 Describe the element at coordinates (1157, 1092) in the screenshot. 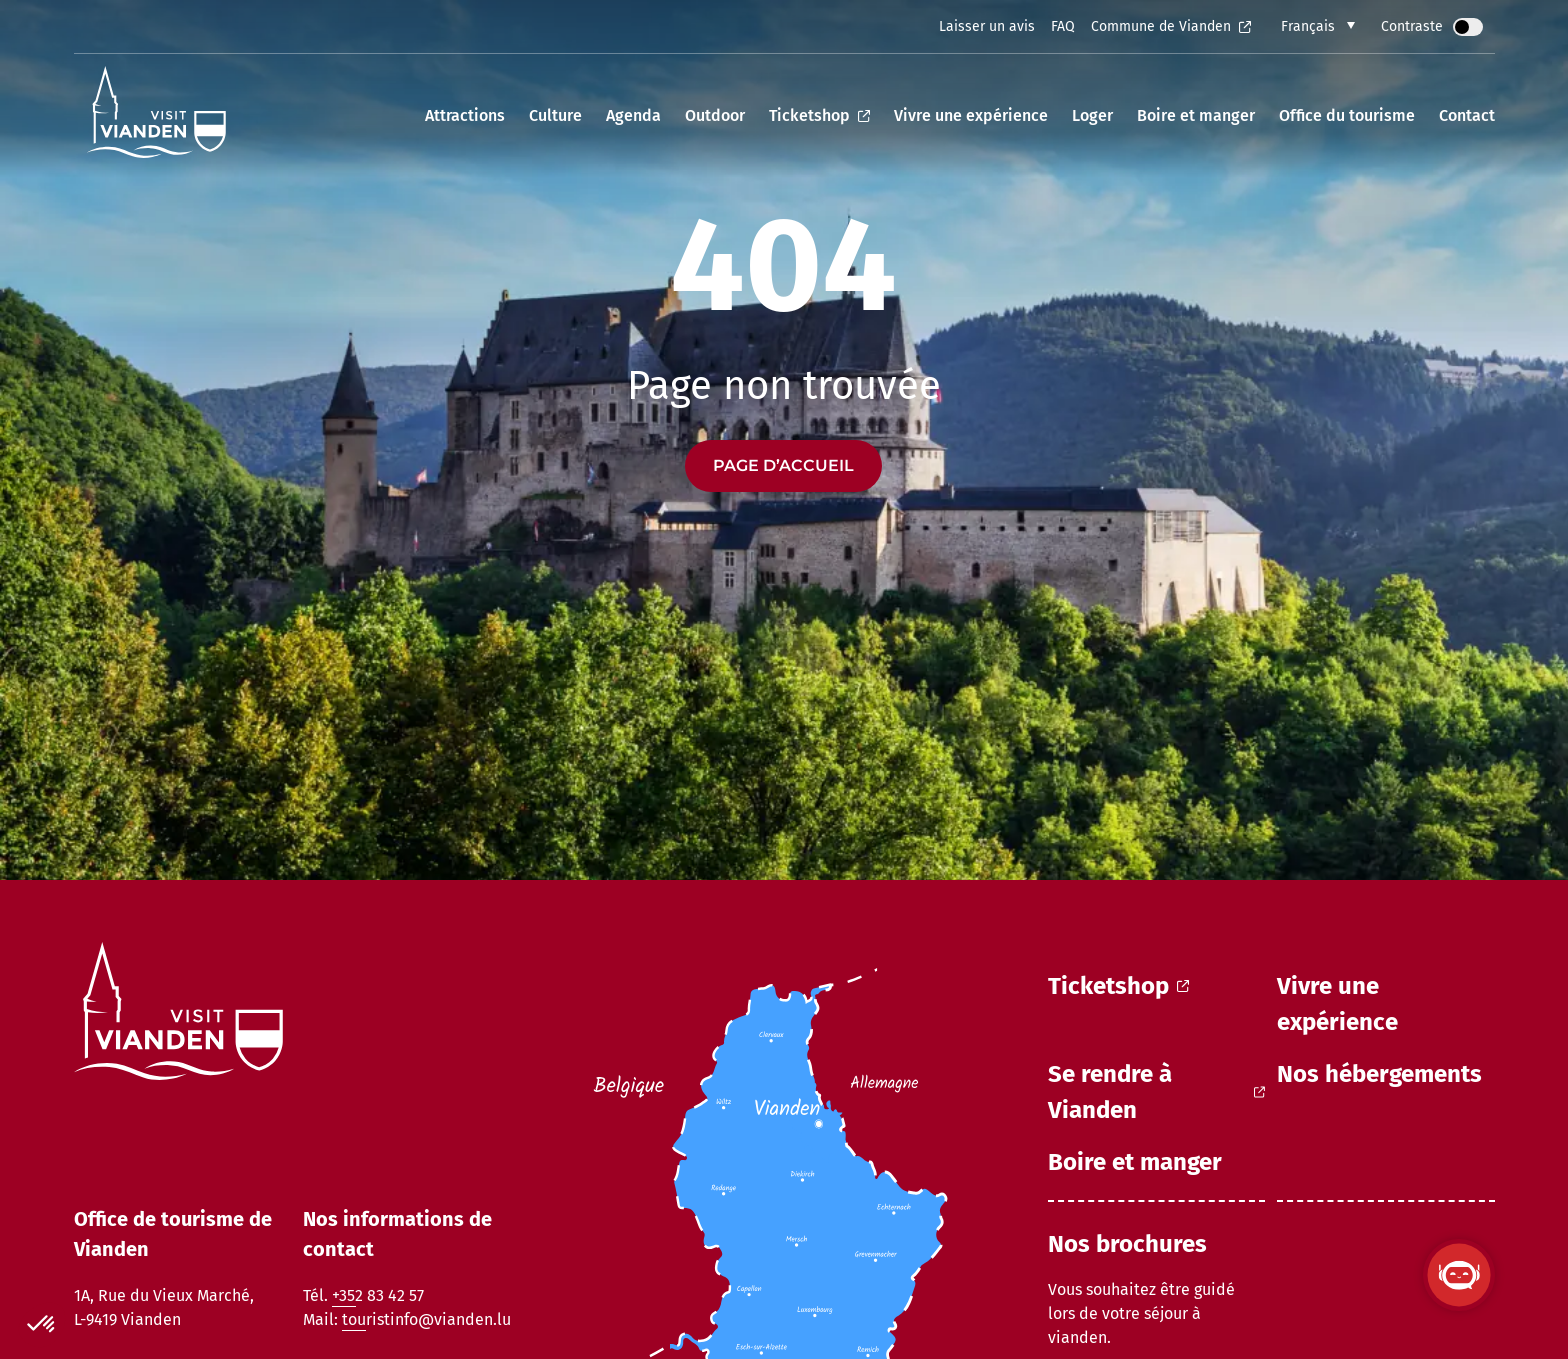

I see `Se rendre à Vianden` at that location.